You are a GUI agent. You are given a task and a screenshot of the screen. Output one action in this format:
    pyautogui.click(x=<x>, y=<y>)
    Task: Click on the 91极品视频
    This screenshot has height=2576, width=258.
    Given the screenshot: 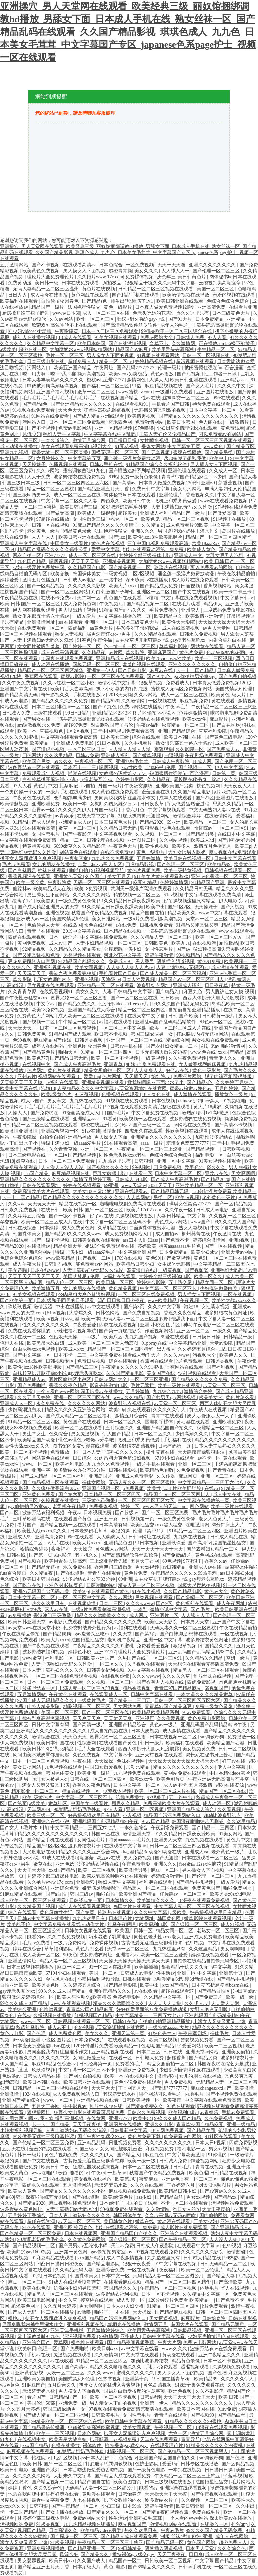 What is the action you would take?
    pyautogui.click(x=48, y=2524)
    